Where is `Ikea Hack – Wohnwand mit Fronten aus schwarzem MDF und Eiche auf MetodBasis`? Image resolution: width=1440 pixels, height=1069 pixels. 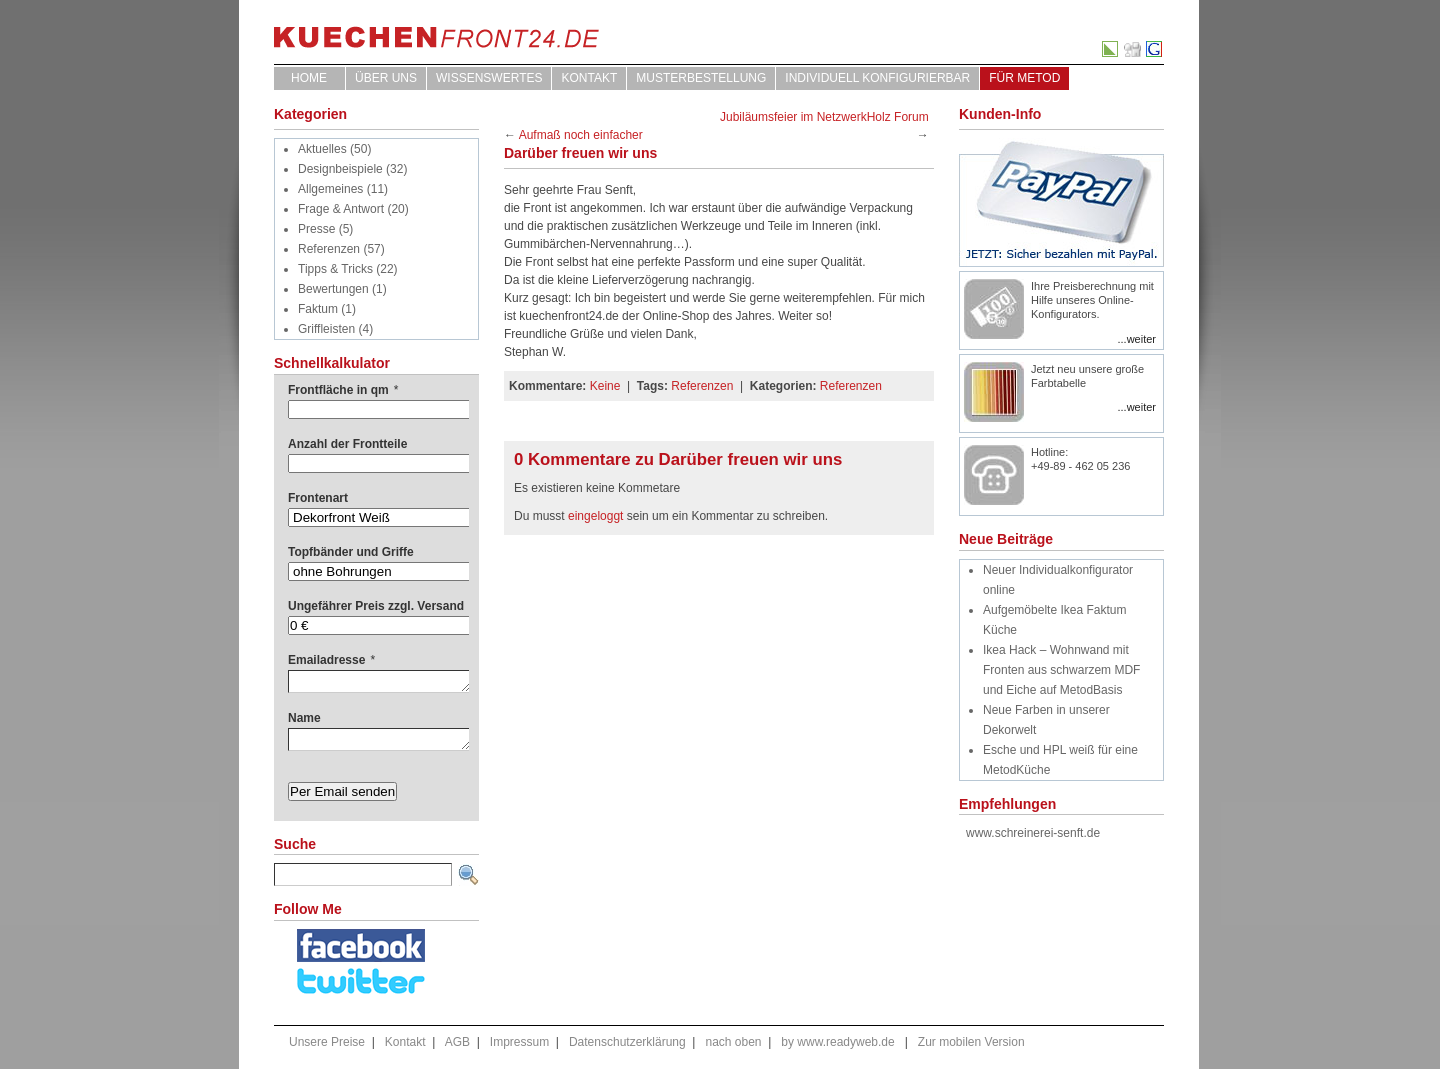
Ikea Hack – Wohnwand mit Fronten aus schwarzem MDF und Eiche auf MetodBasis is located at coordinates (1061, 670).